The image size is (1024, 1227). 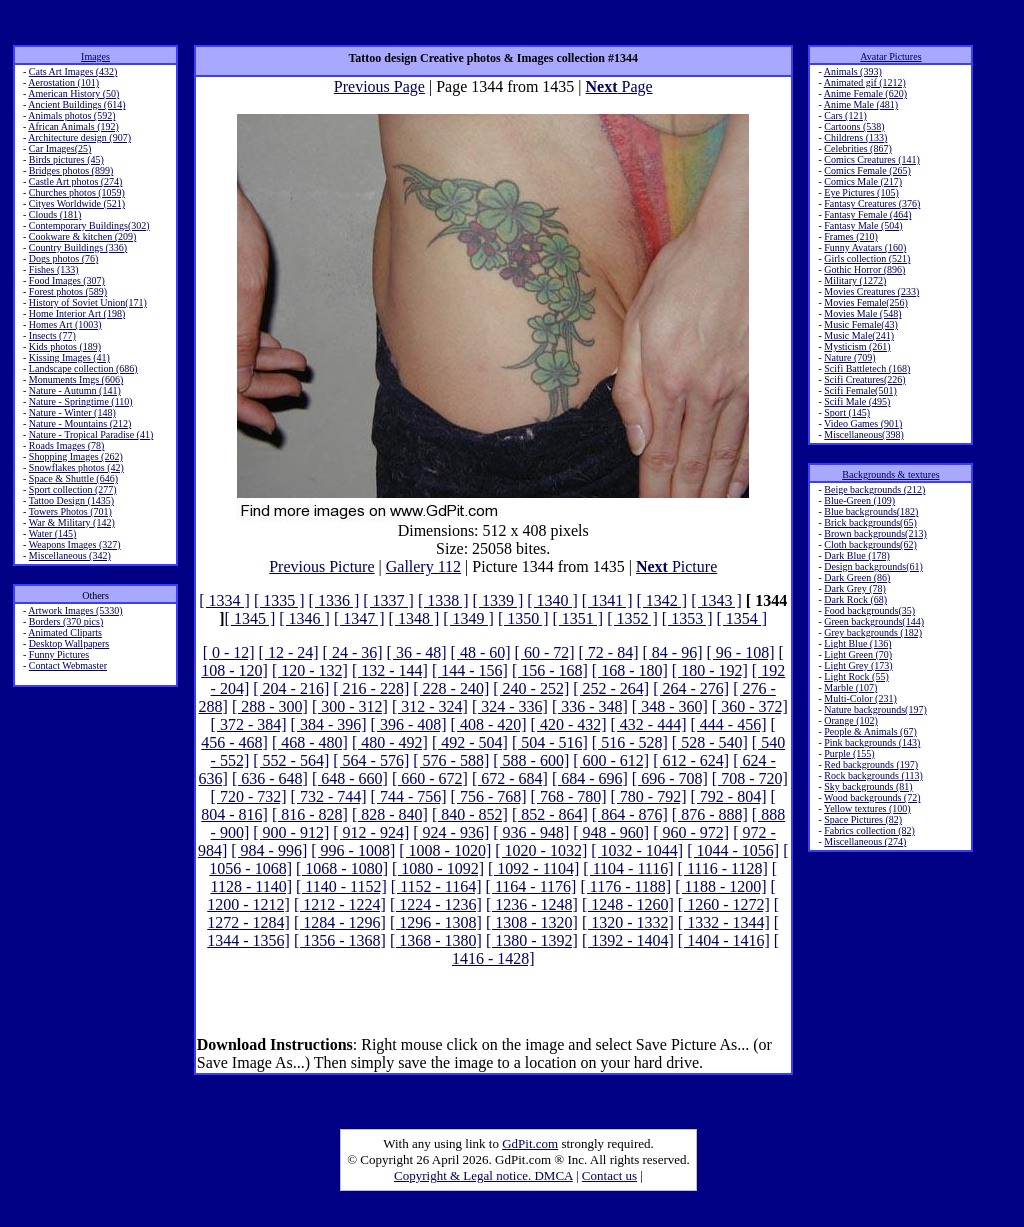 What do you see at coordinates (857, 643) in the screenshot?
I see `Light Blue (136)` at bounding box center [857, 643].